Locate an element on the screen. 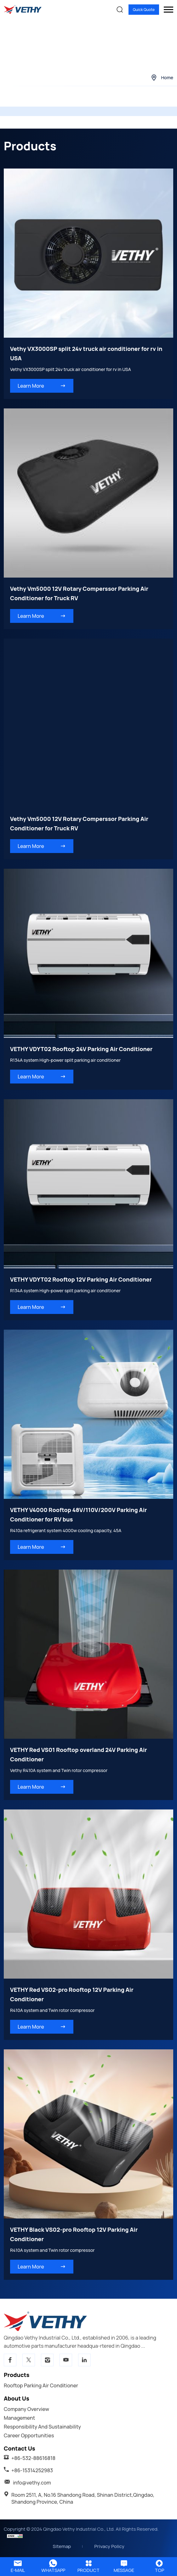 Image resolution: width=177 pixels, height=2576 pixels. Privacy Policy is located at coordinates (109, 2546).